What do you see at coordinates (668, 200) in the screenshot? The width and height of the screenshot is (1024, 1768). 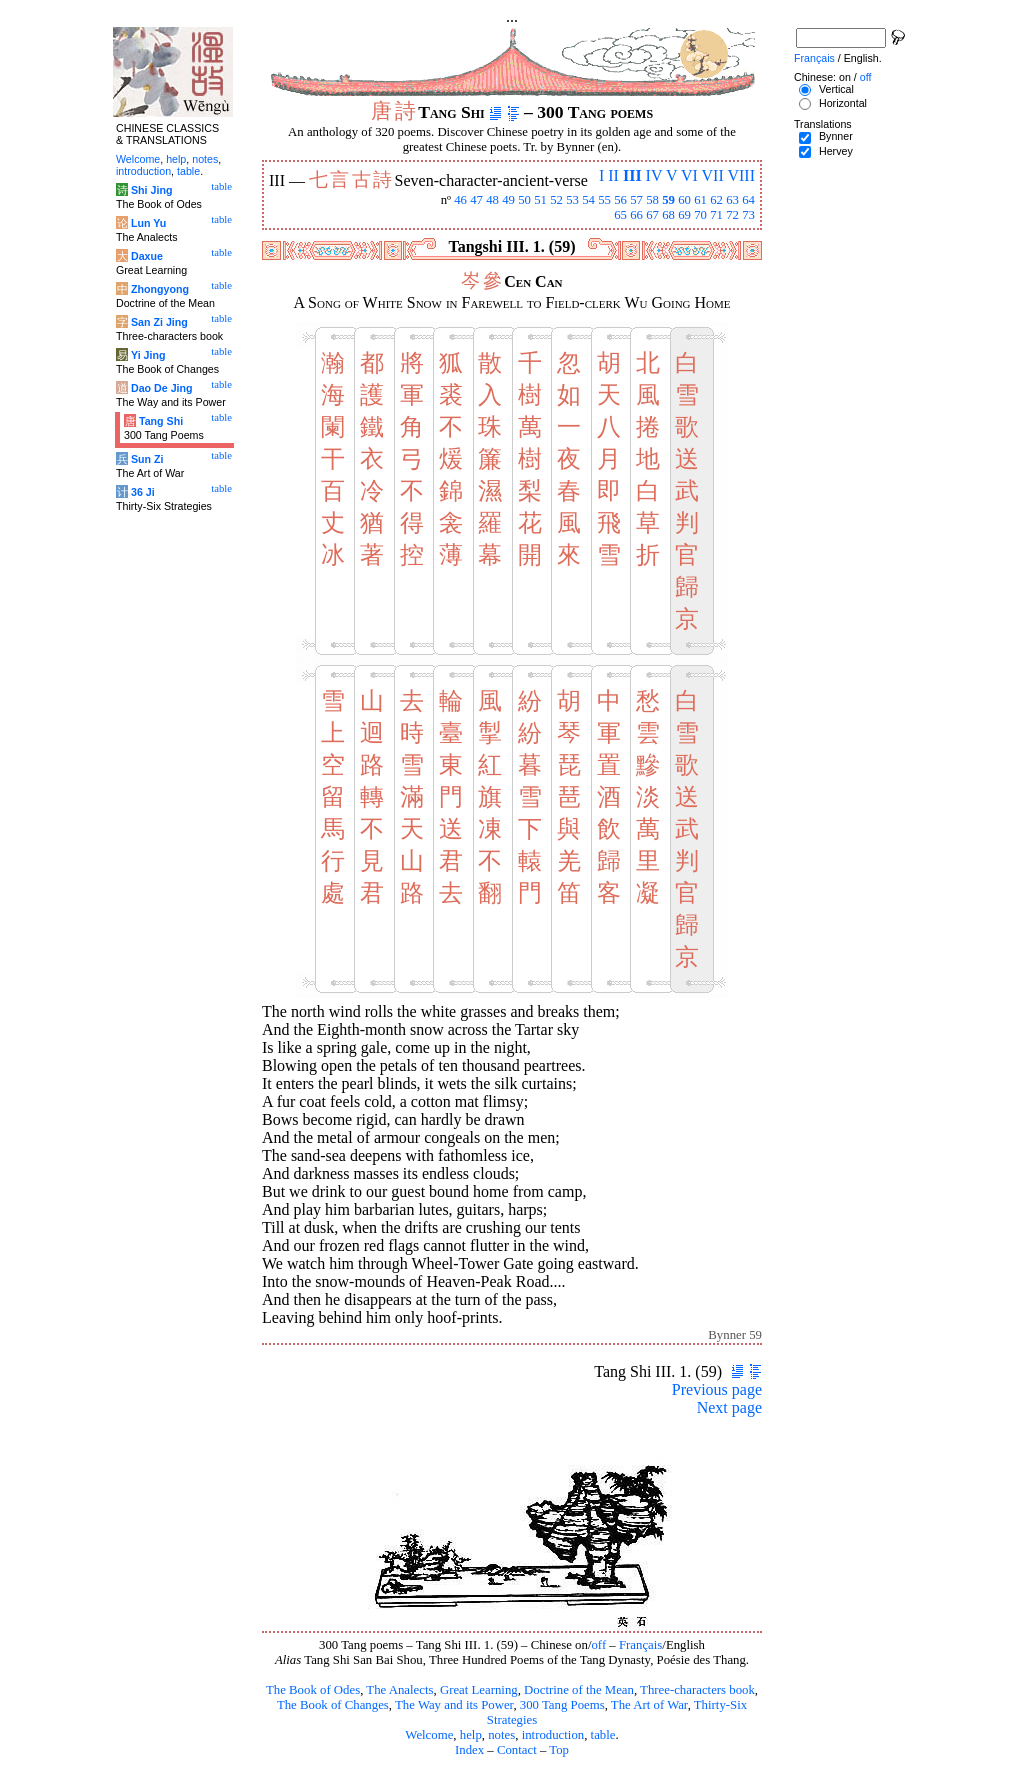 I see `59` at bounding box center [668, 200].